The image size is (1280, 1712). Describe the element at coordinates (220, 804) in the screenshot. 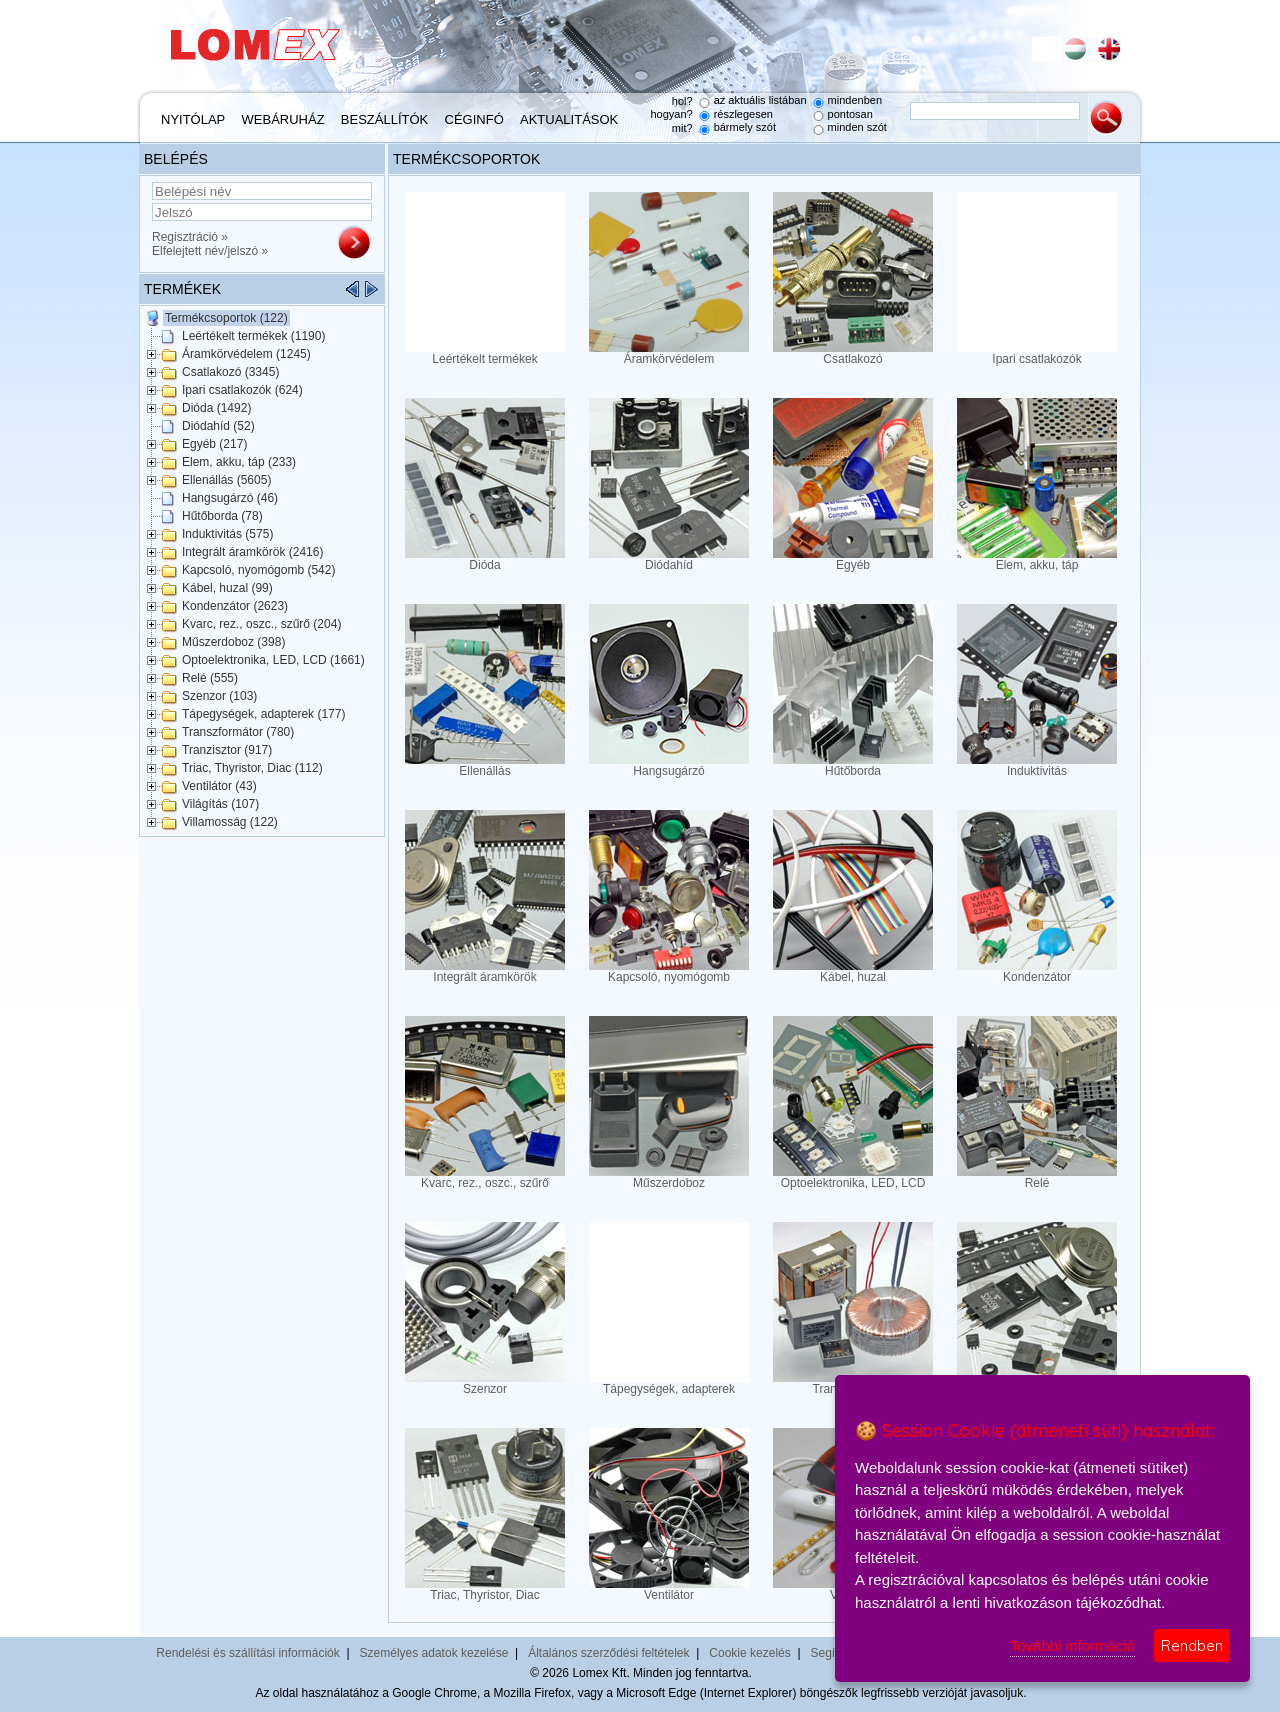

I see `Világítás (107)` at that location.